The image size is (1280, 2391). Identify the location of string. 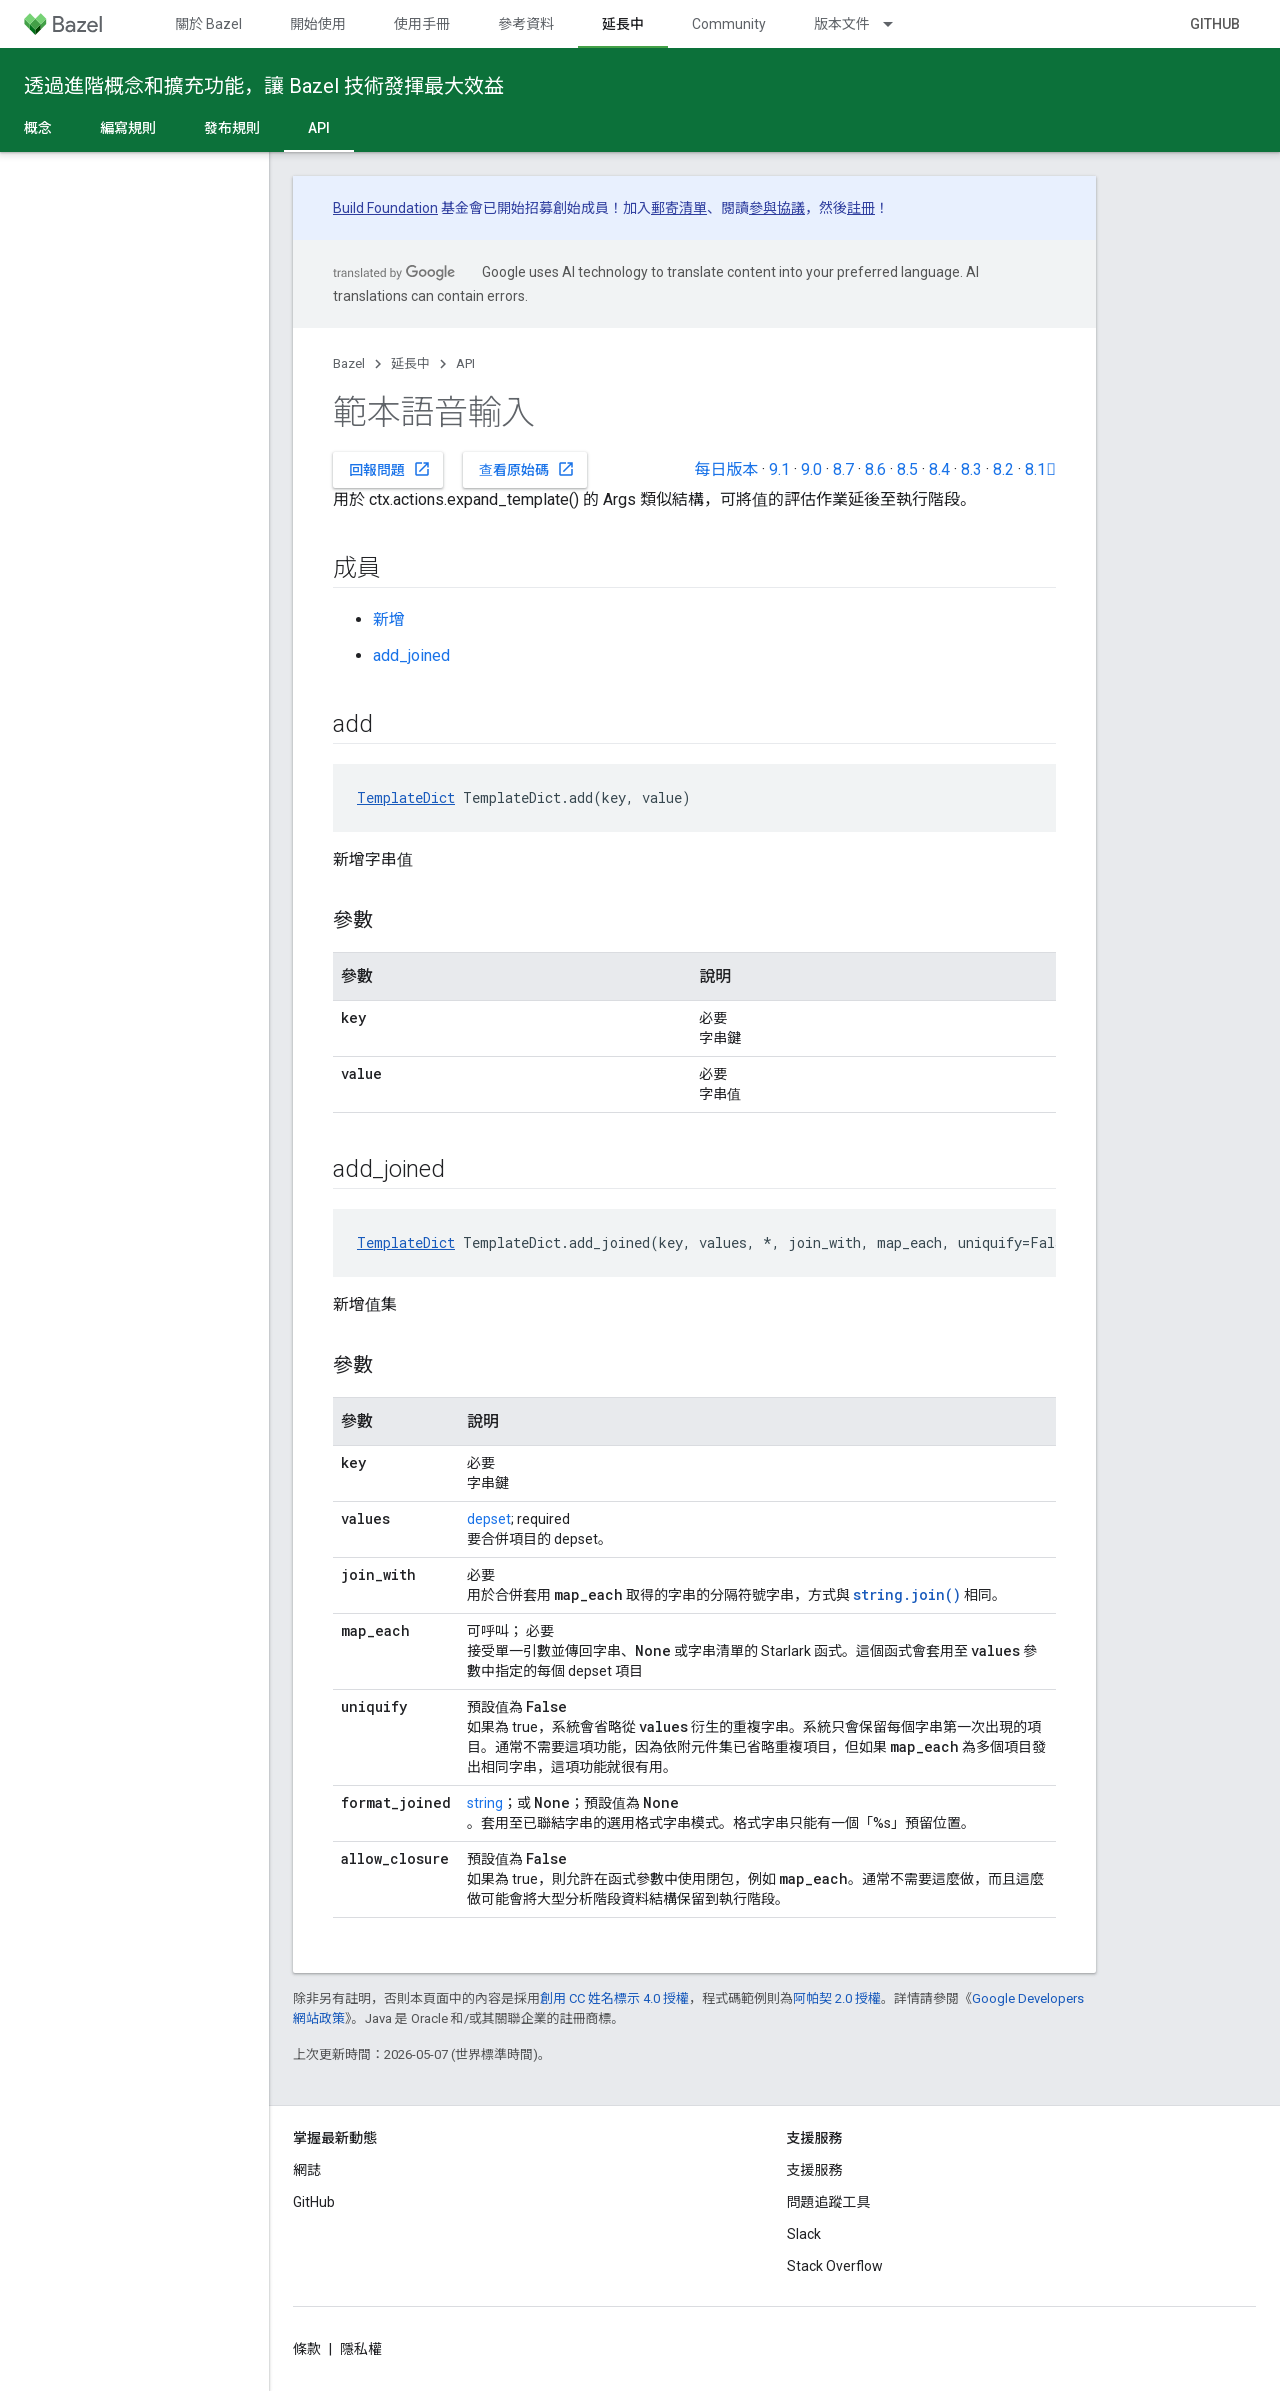
(485, 1803).